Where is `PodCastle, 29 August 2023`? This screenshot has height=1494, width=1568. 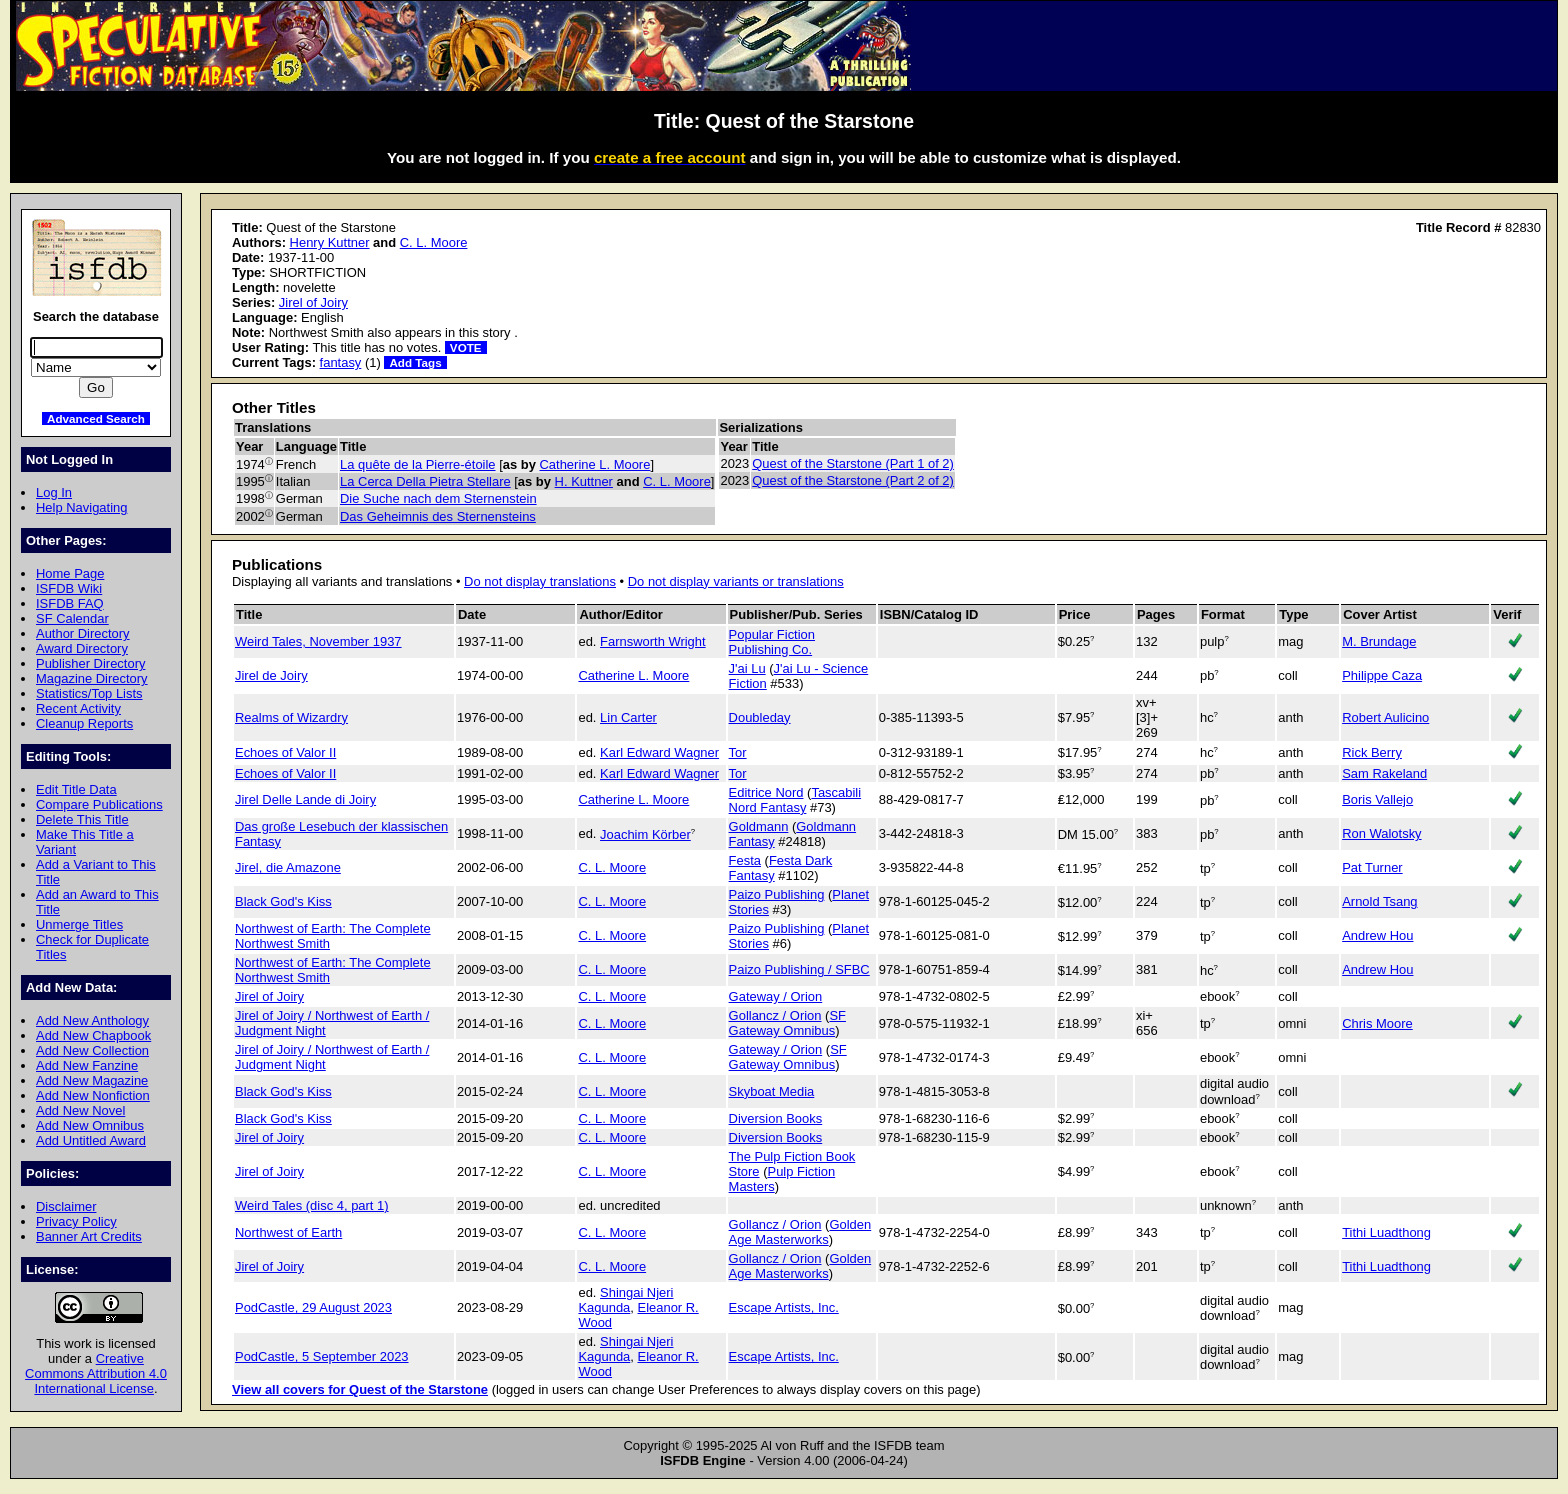 PodCastle, 29 August 2023 is located at coordinates (313, 1307).